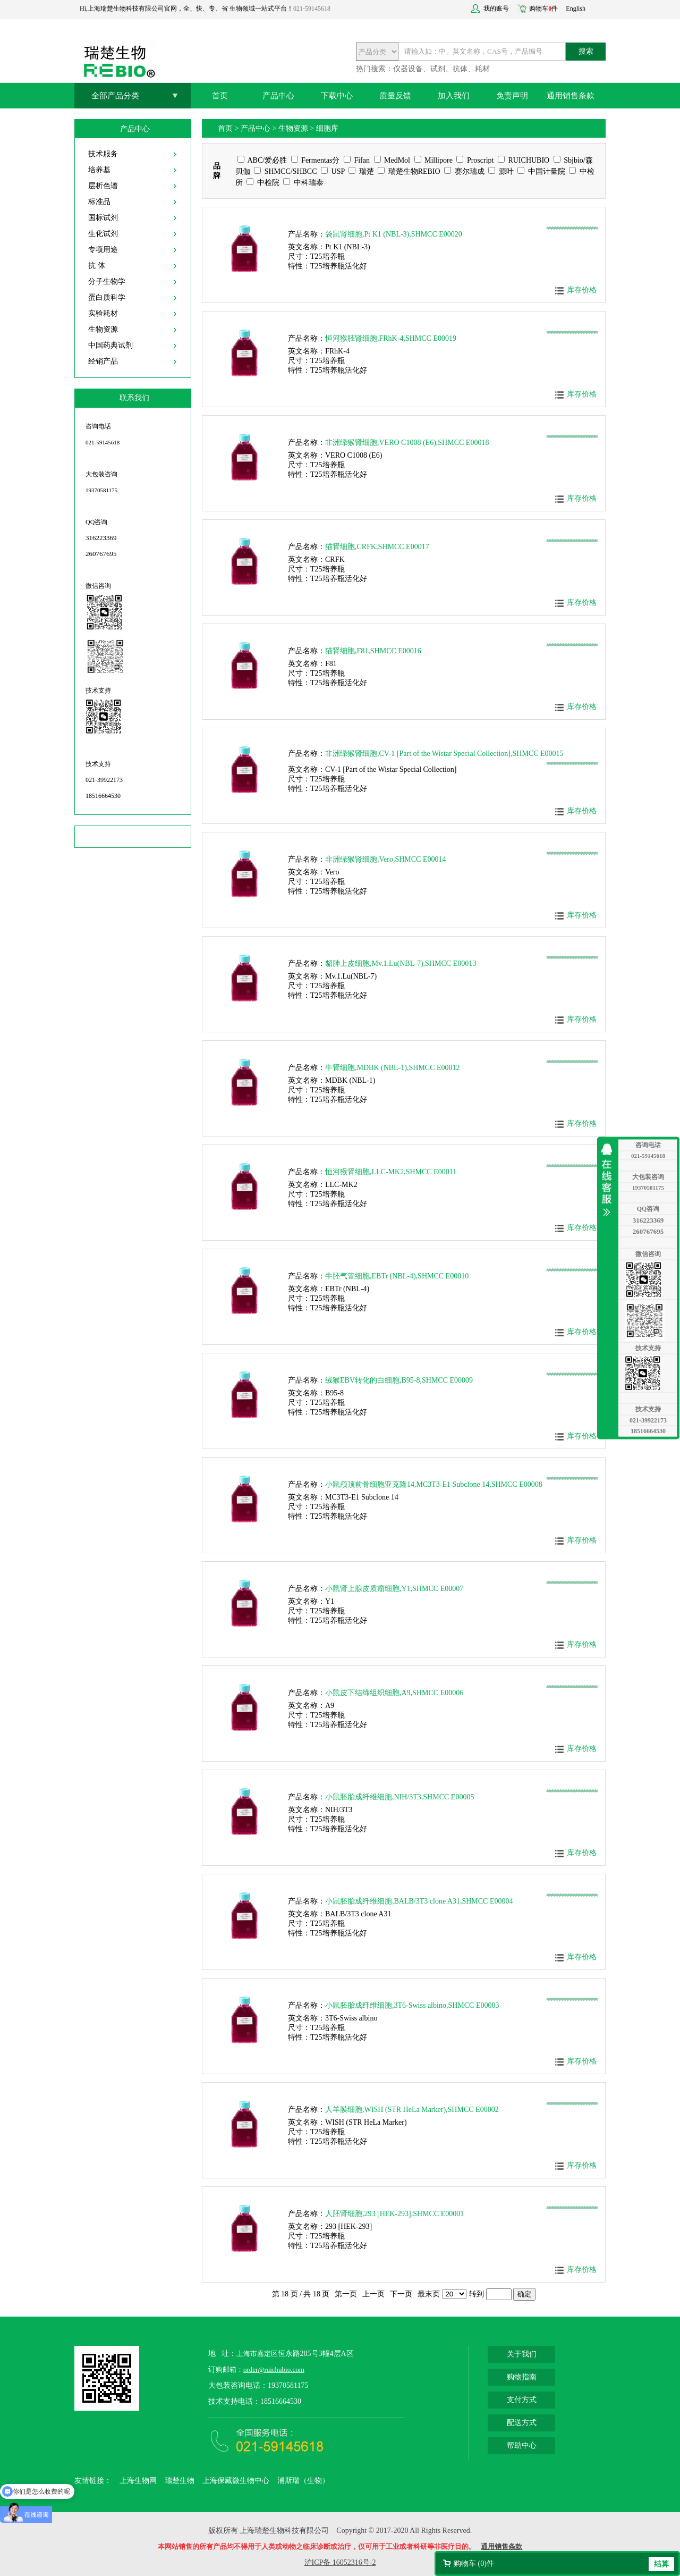  What do you see at coordinates (522, 2423) in the screenshot?
I see `配送方式` at bounding box center [522, 2423].